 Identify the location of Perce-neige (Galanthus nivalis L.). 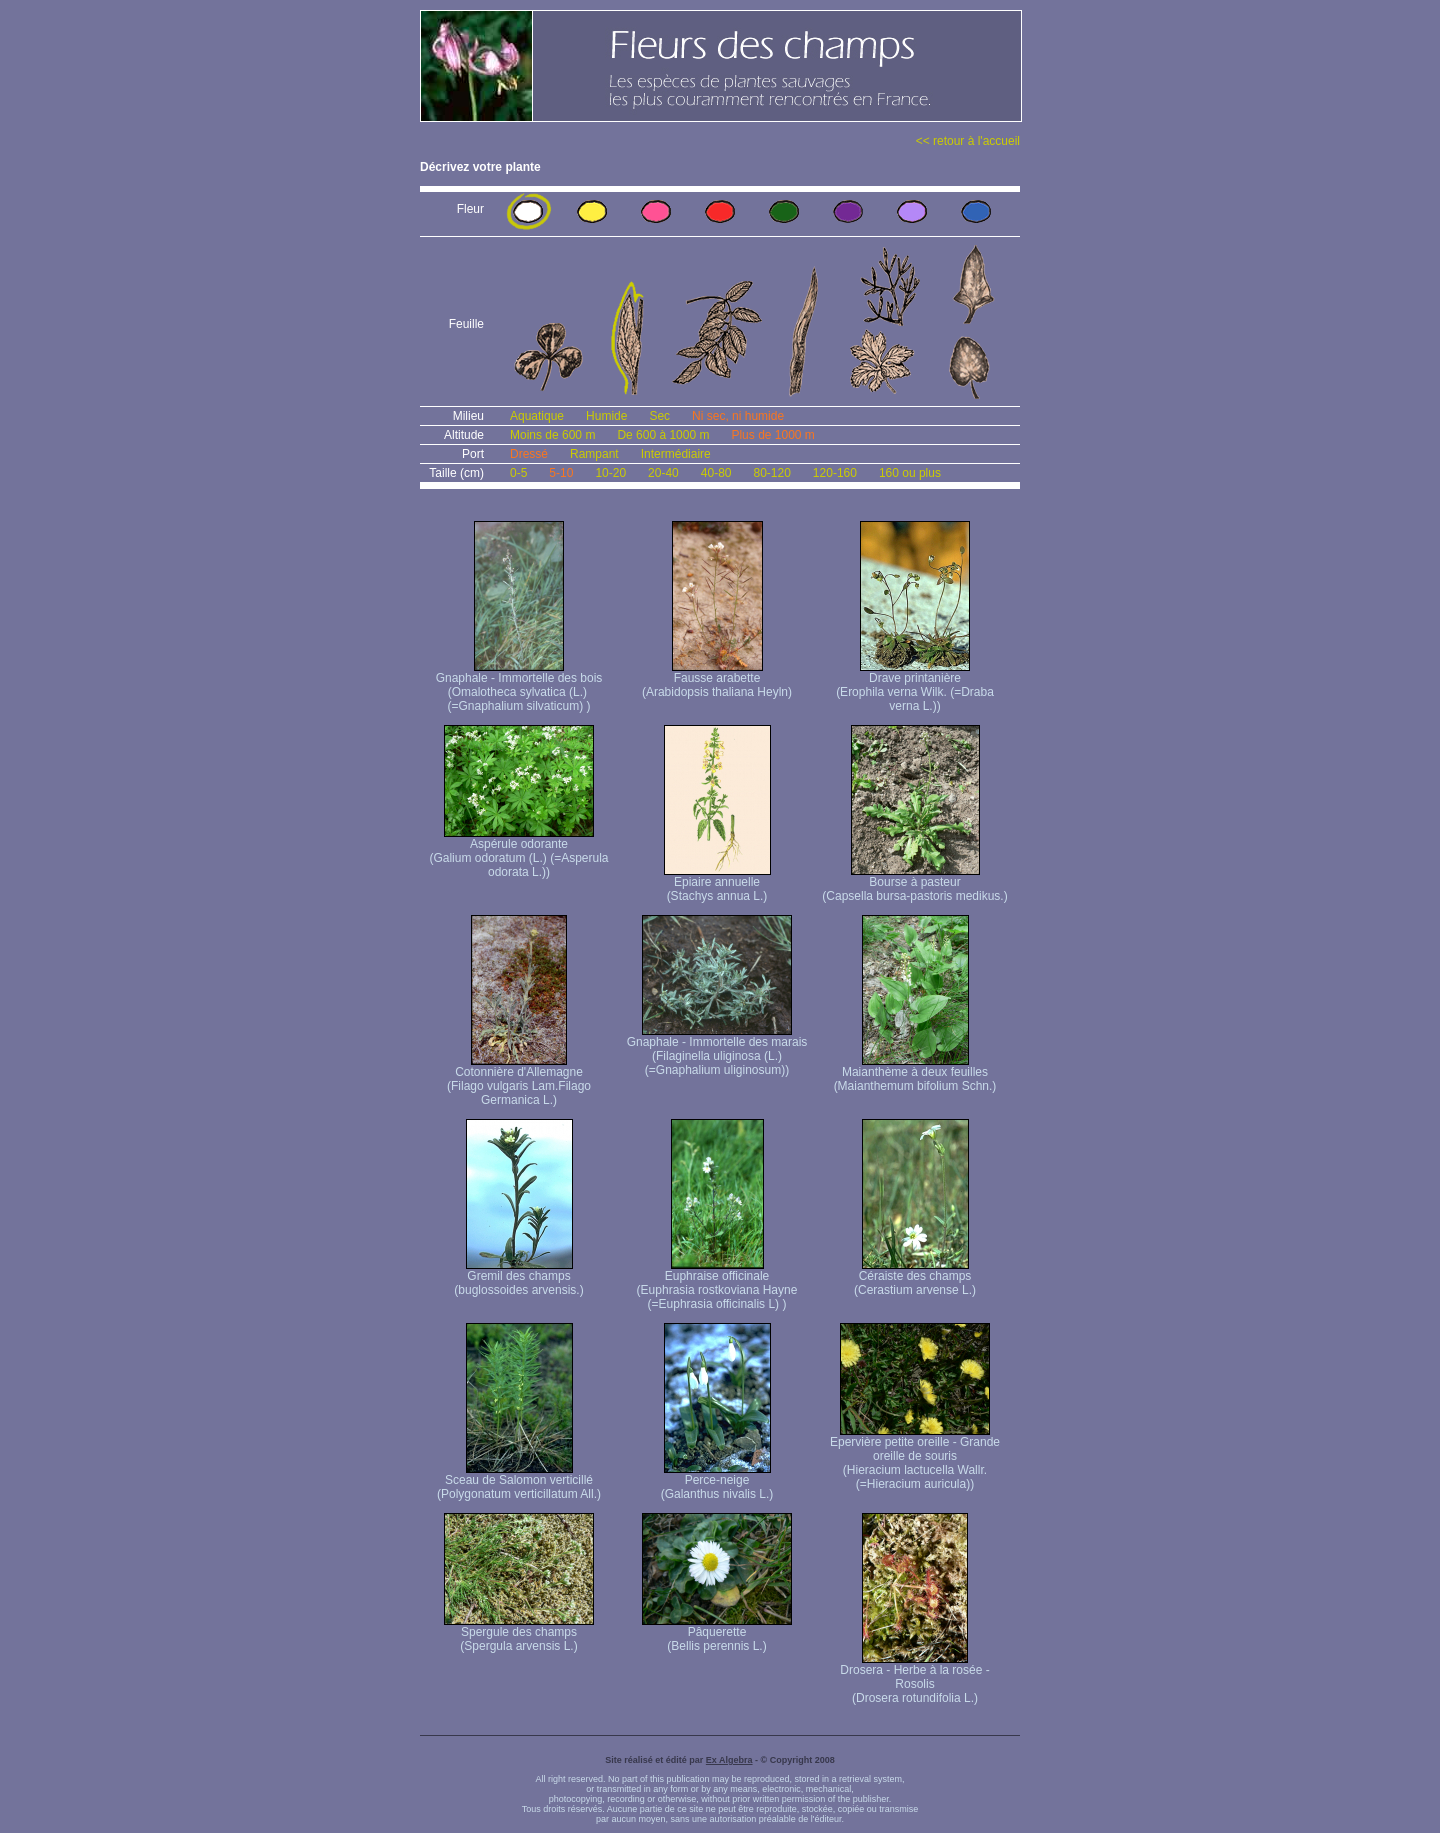
(717, 1481).